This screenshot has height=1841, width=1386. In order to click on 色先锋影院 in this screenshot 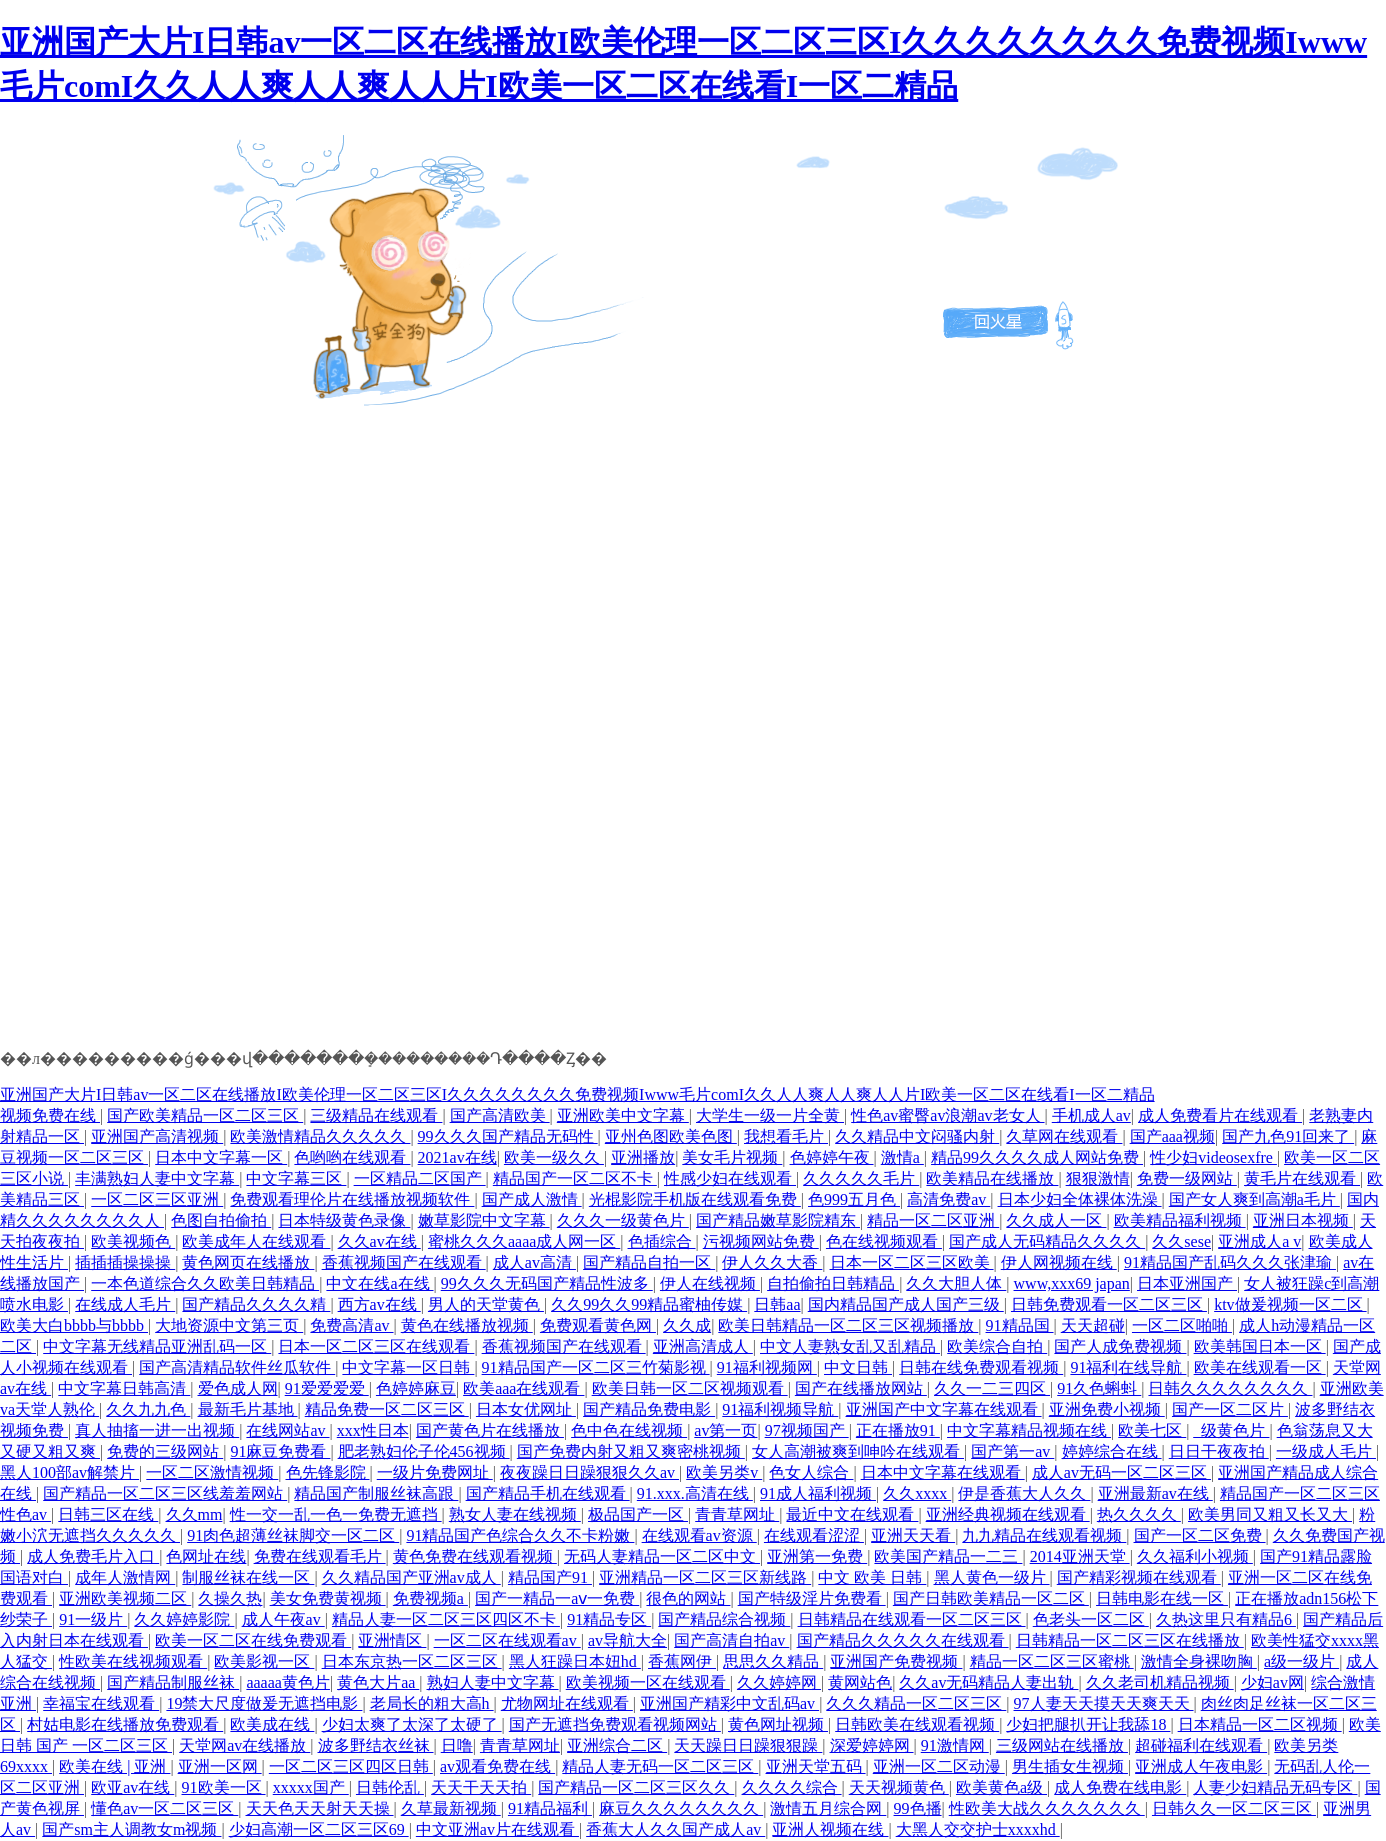, I will do `click(328, 1472)`.